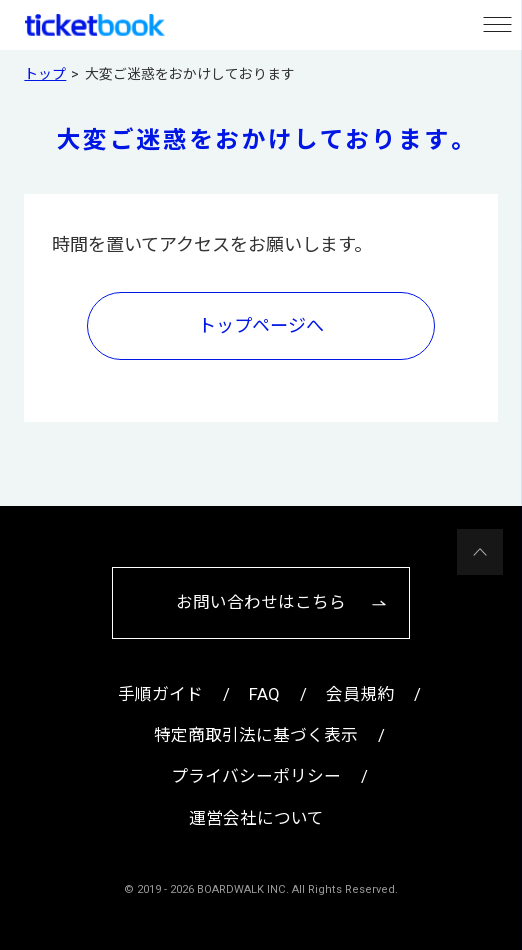 Image resolution: width=522 pixels, height=950 pixels. Describe the element at coordinates (256, 776) in the screenshot. I see `プライバシーポリシー` at that location.